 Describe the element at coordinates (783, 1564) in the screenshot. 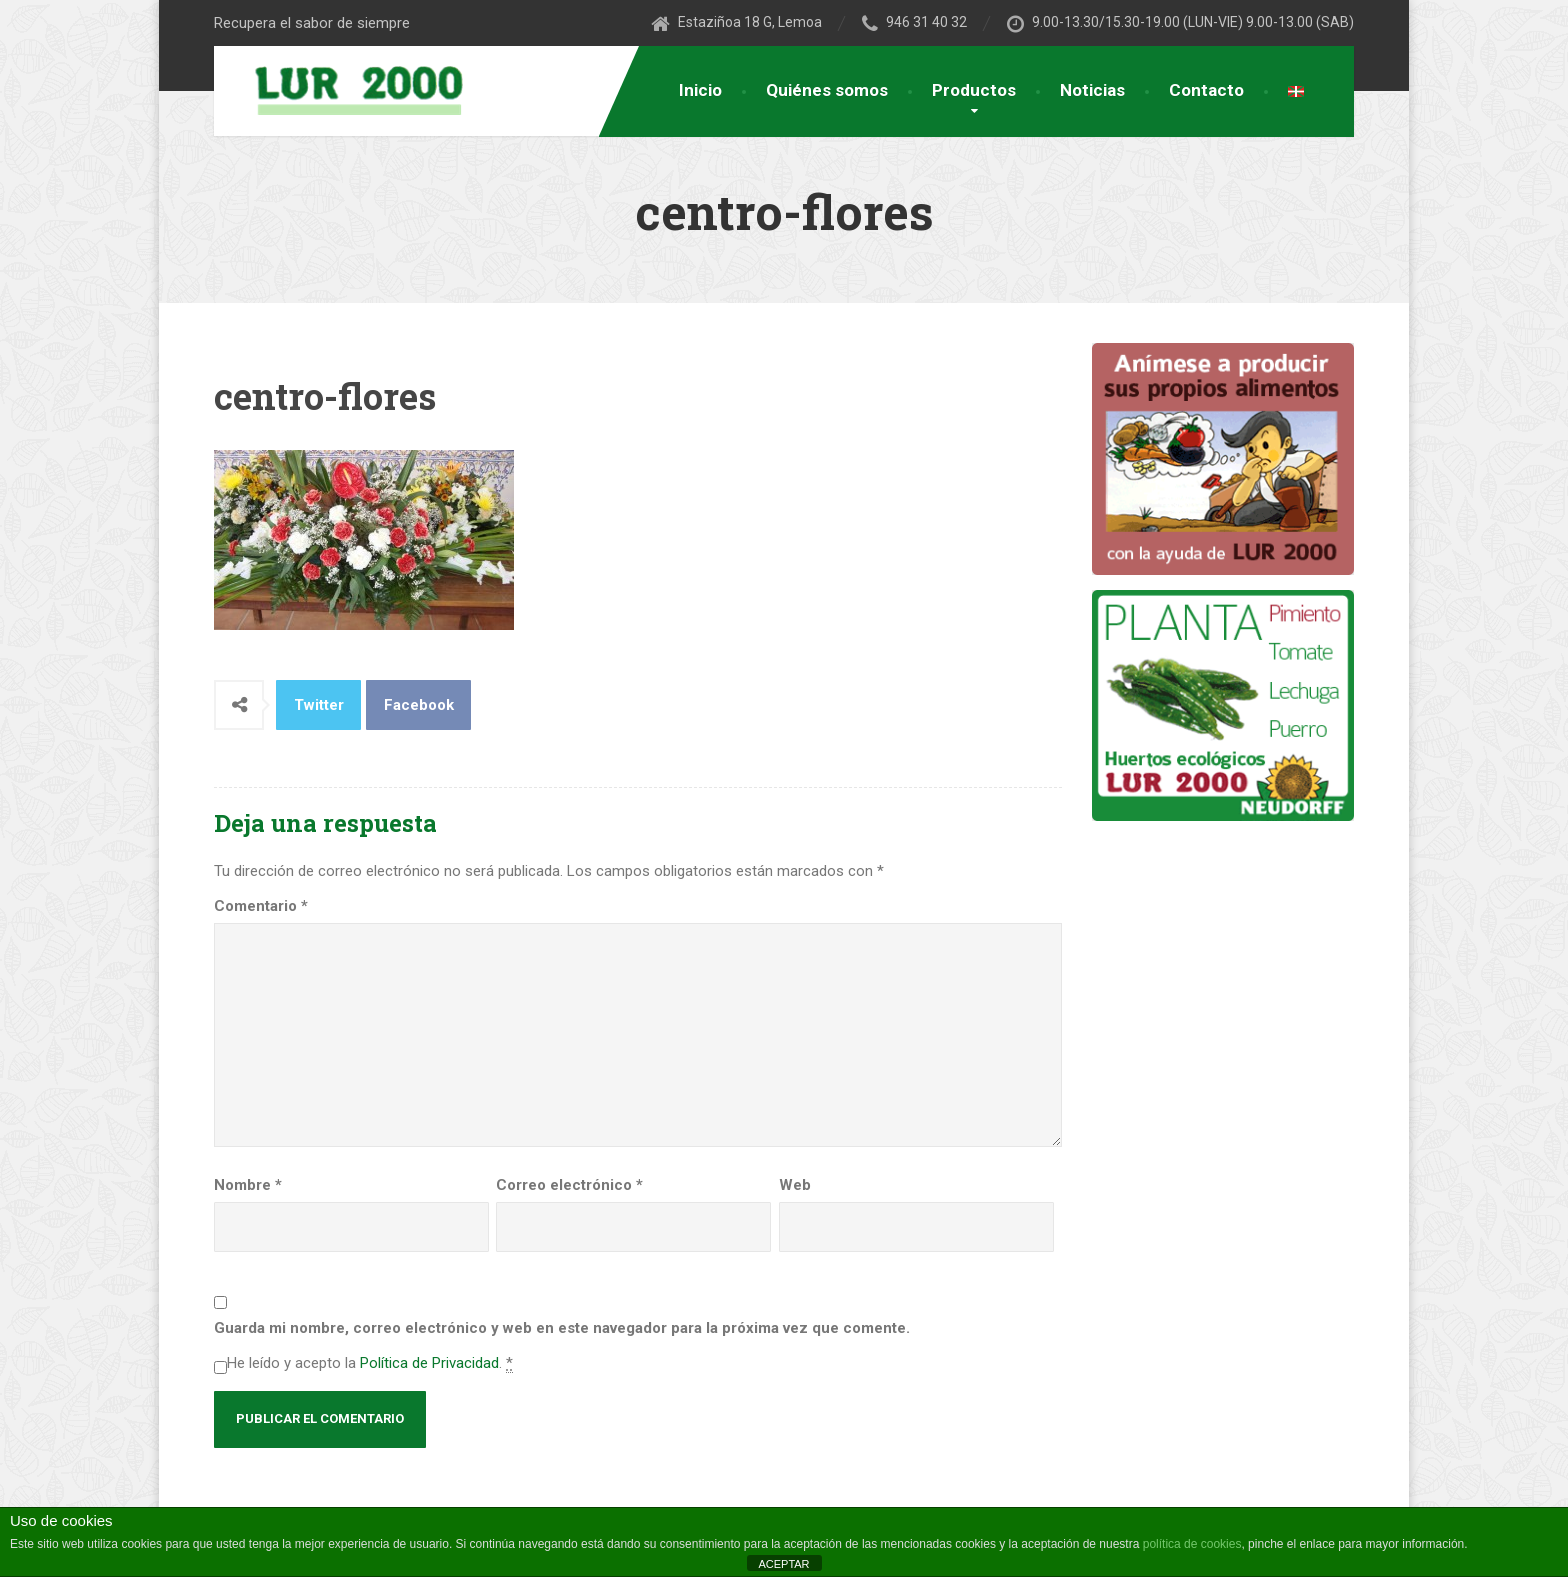

I see `ACEPTAR` at that location.